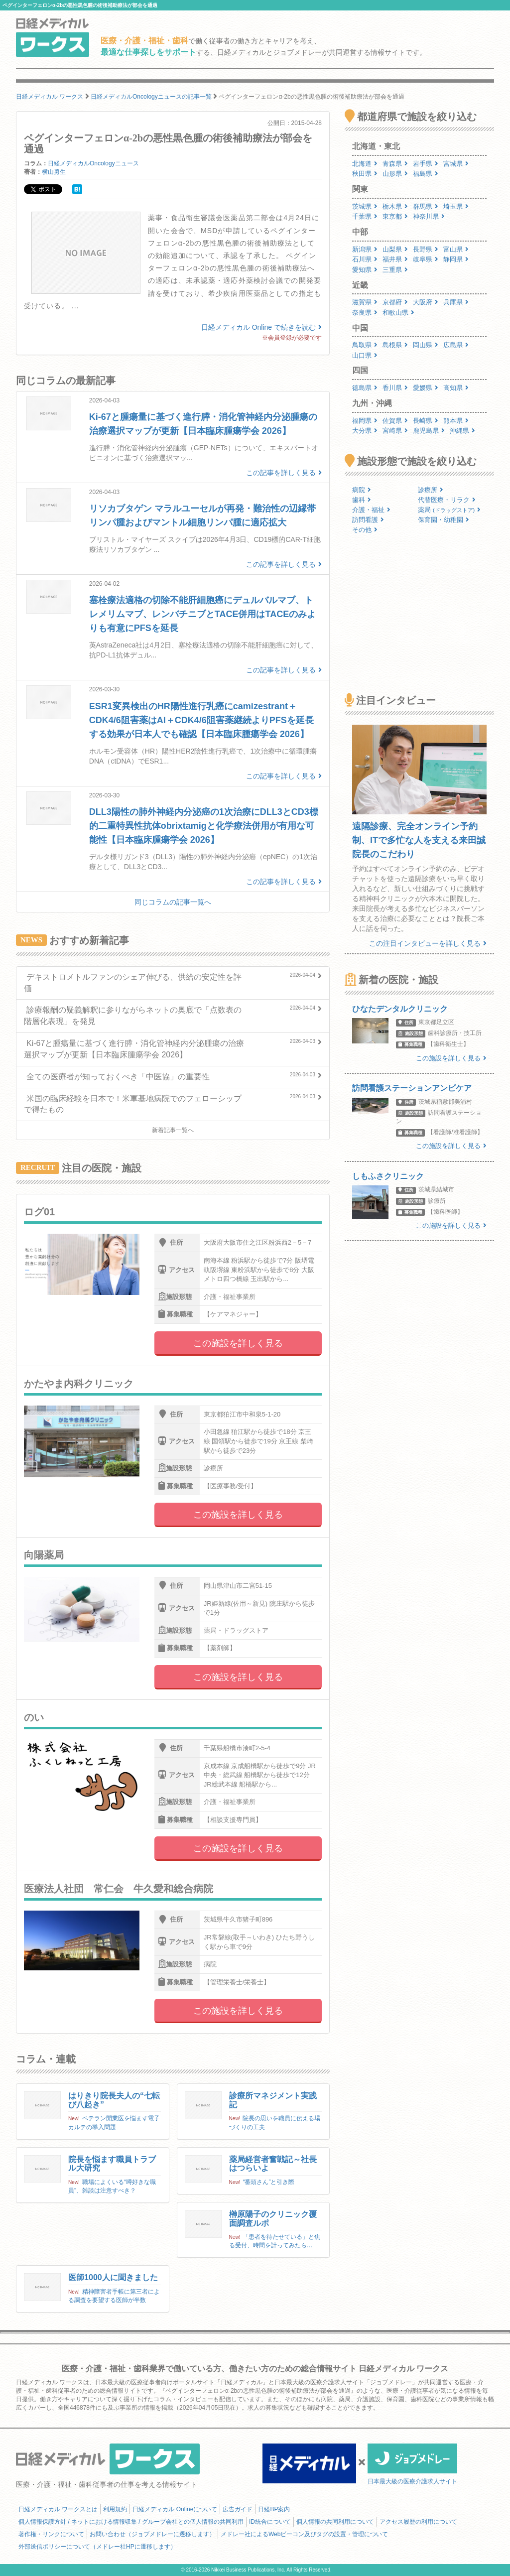 The height and width of the screenshot is (2576, 510). Describe the element at coordinates (365, 430) in the screenshot. I see `大分県` at that location.